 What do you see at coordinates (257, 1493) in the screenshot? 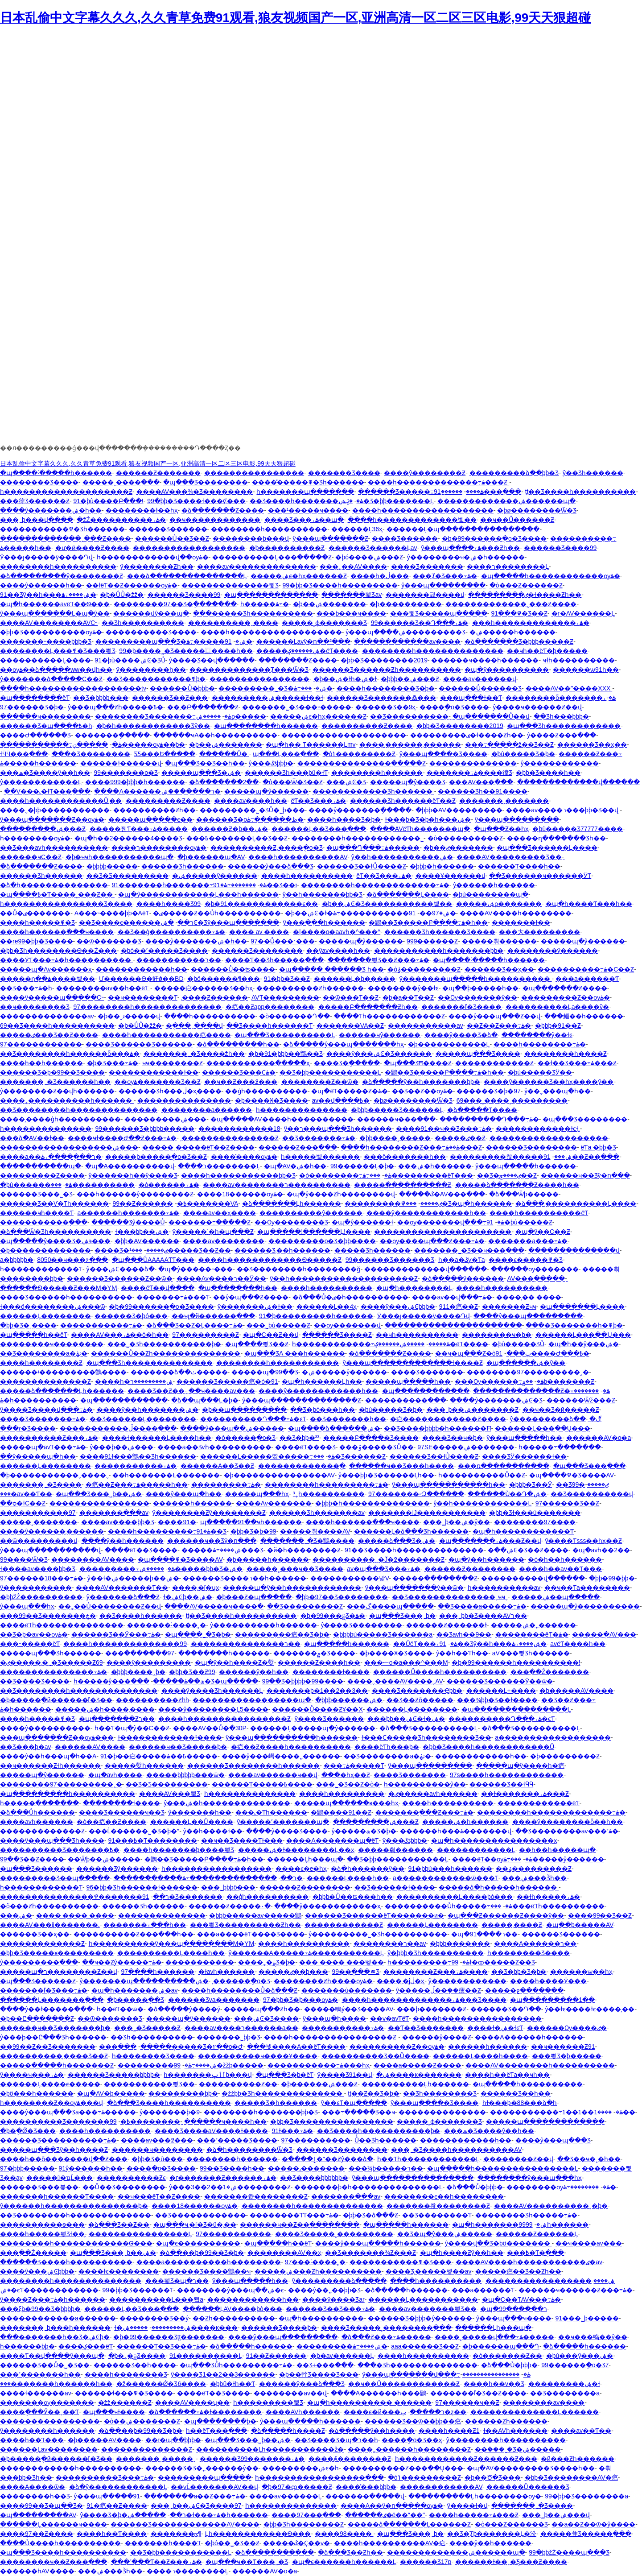
I see `�����պ���һҳ` at bounding box center [257, 1493].